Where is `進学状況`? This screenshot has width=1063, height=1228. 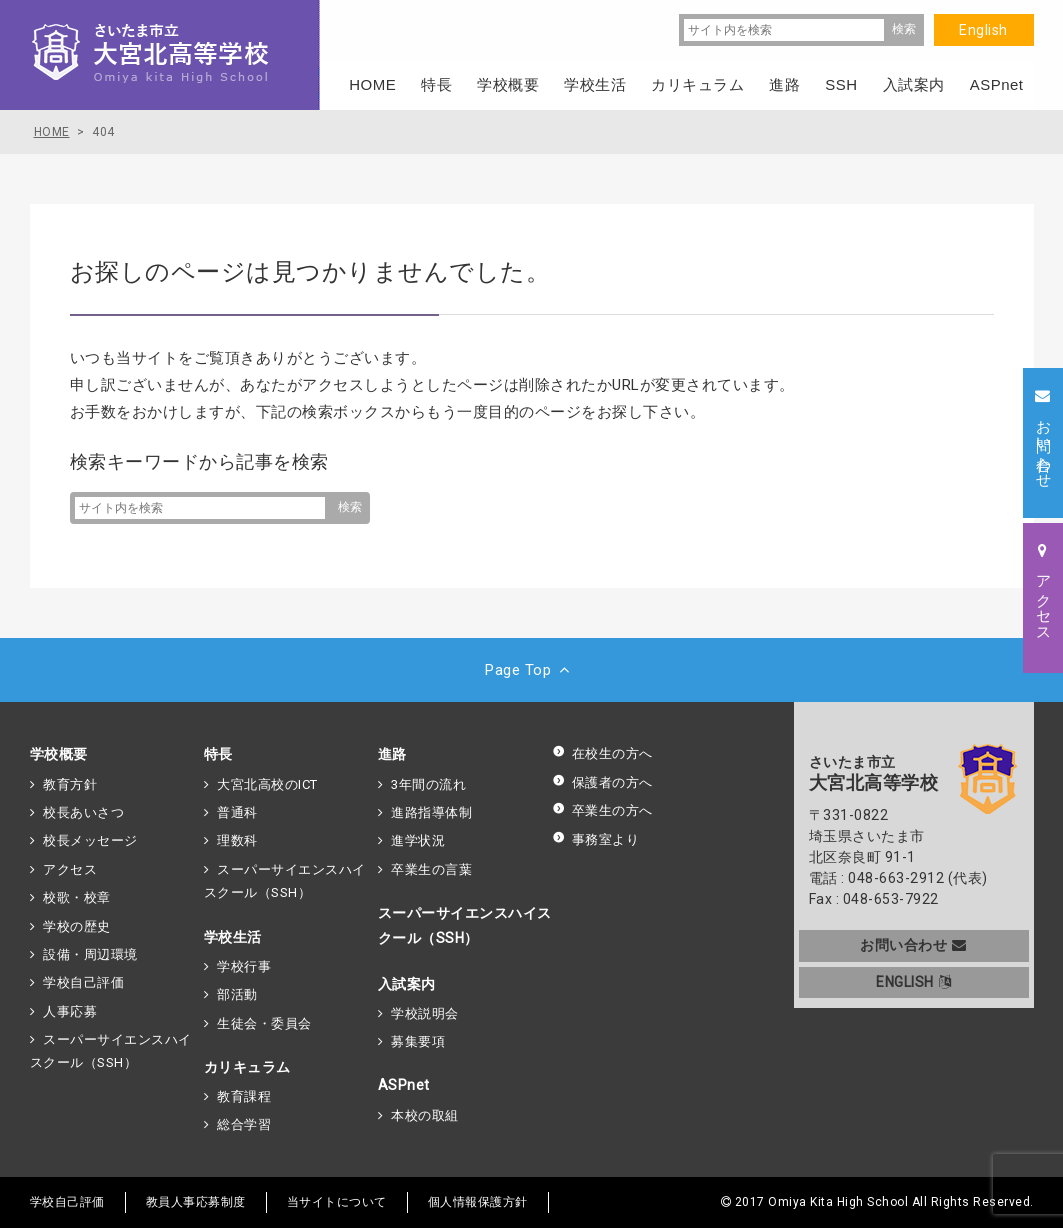 進学状況 is located at coordinates (418, 840).